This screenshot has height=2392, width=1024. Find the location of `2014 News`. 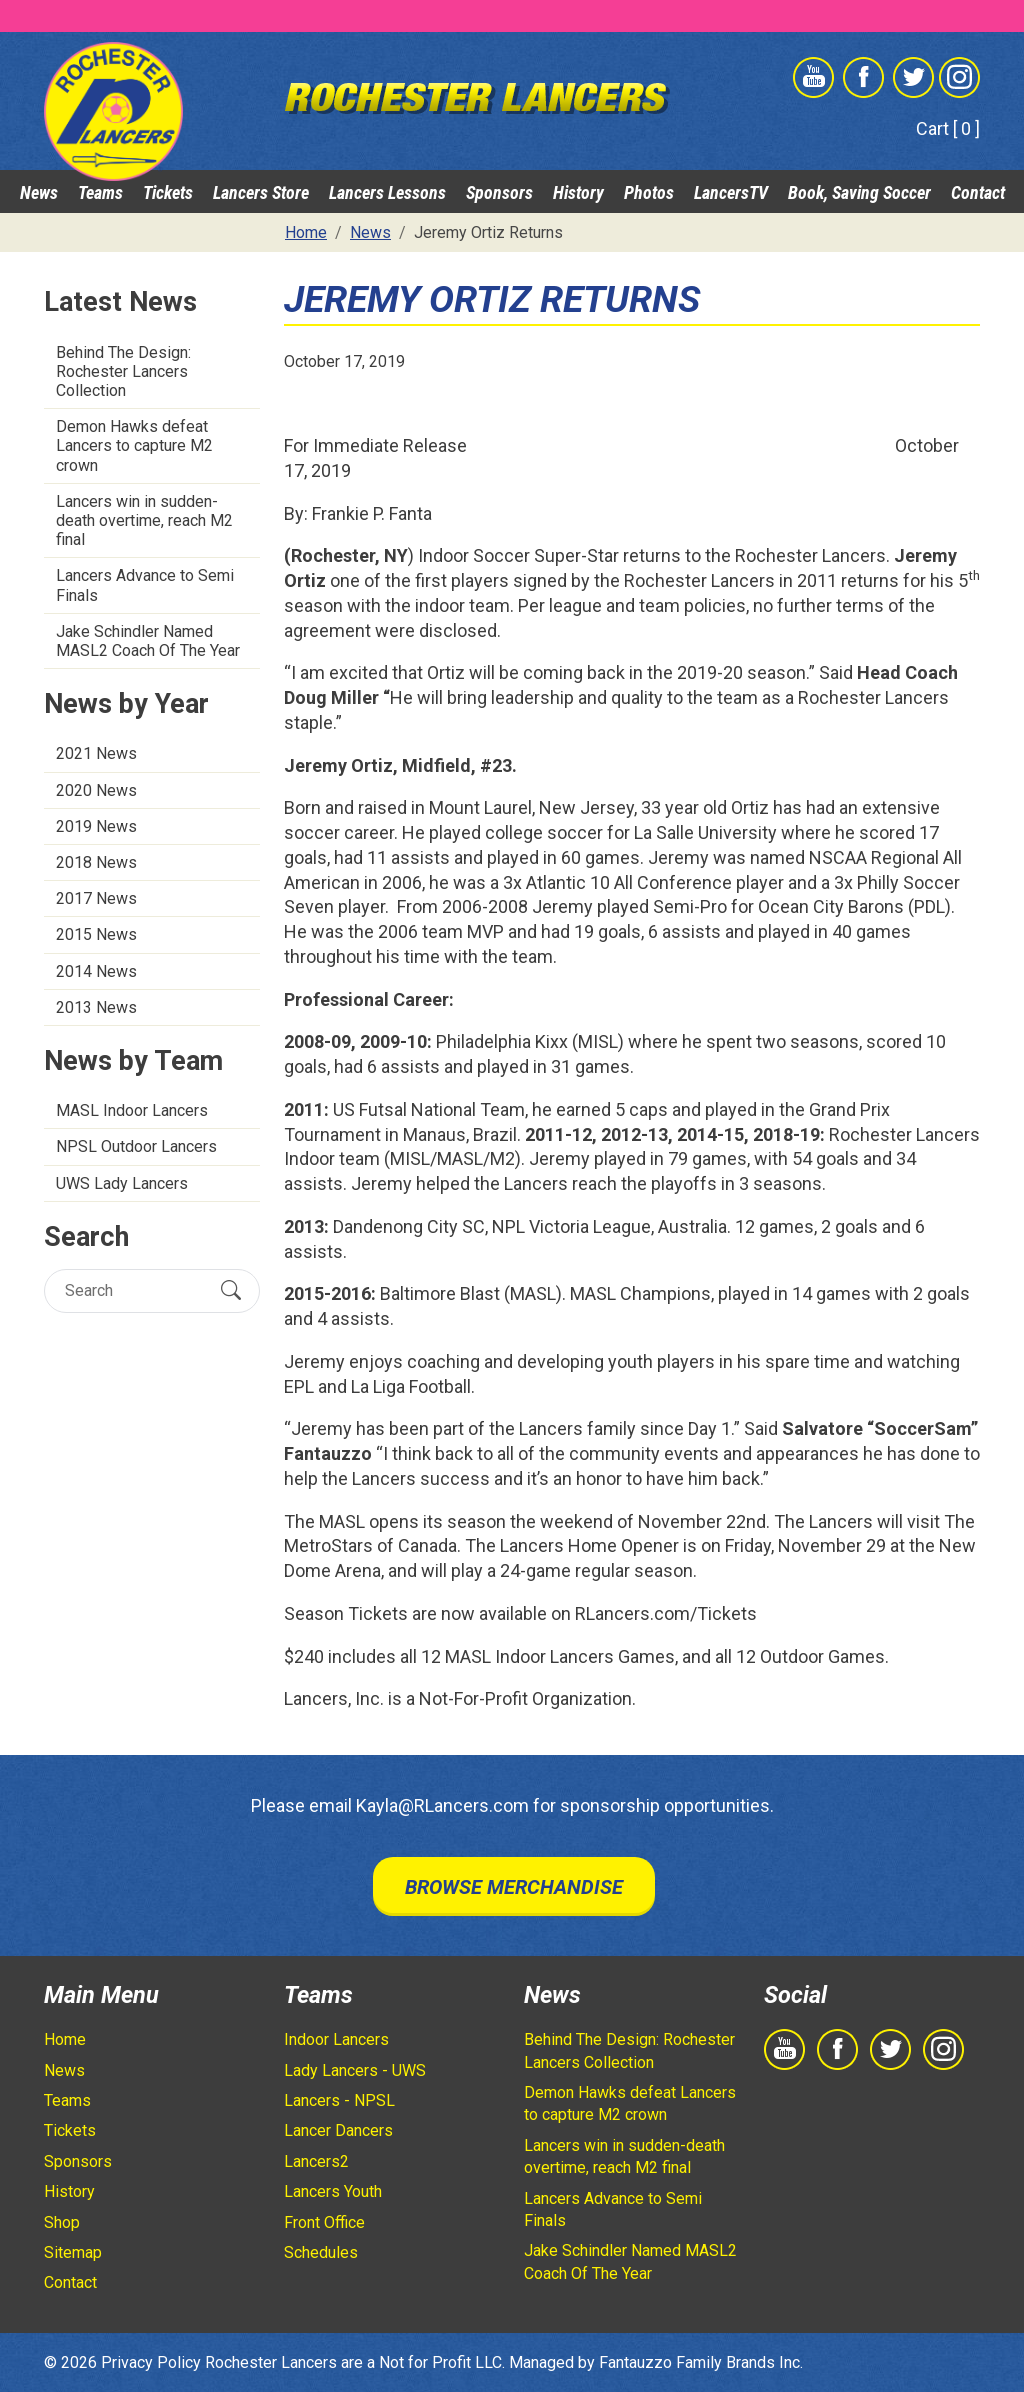

2014 News is located at coordinates (96, 971).